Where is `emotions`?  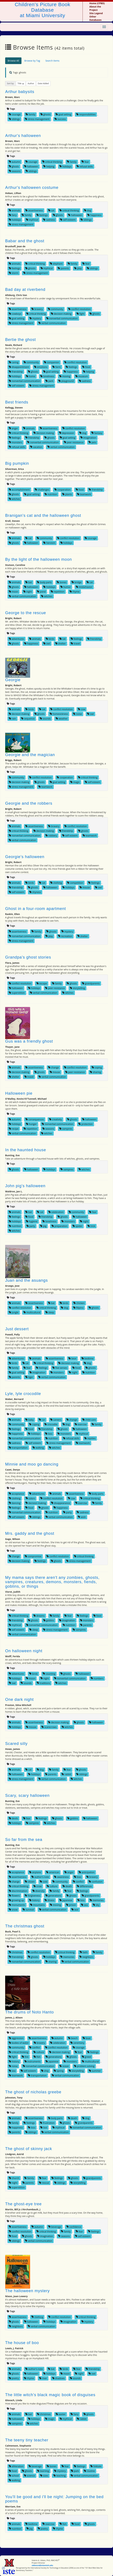
emotions is located at coordinates (40, 367).